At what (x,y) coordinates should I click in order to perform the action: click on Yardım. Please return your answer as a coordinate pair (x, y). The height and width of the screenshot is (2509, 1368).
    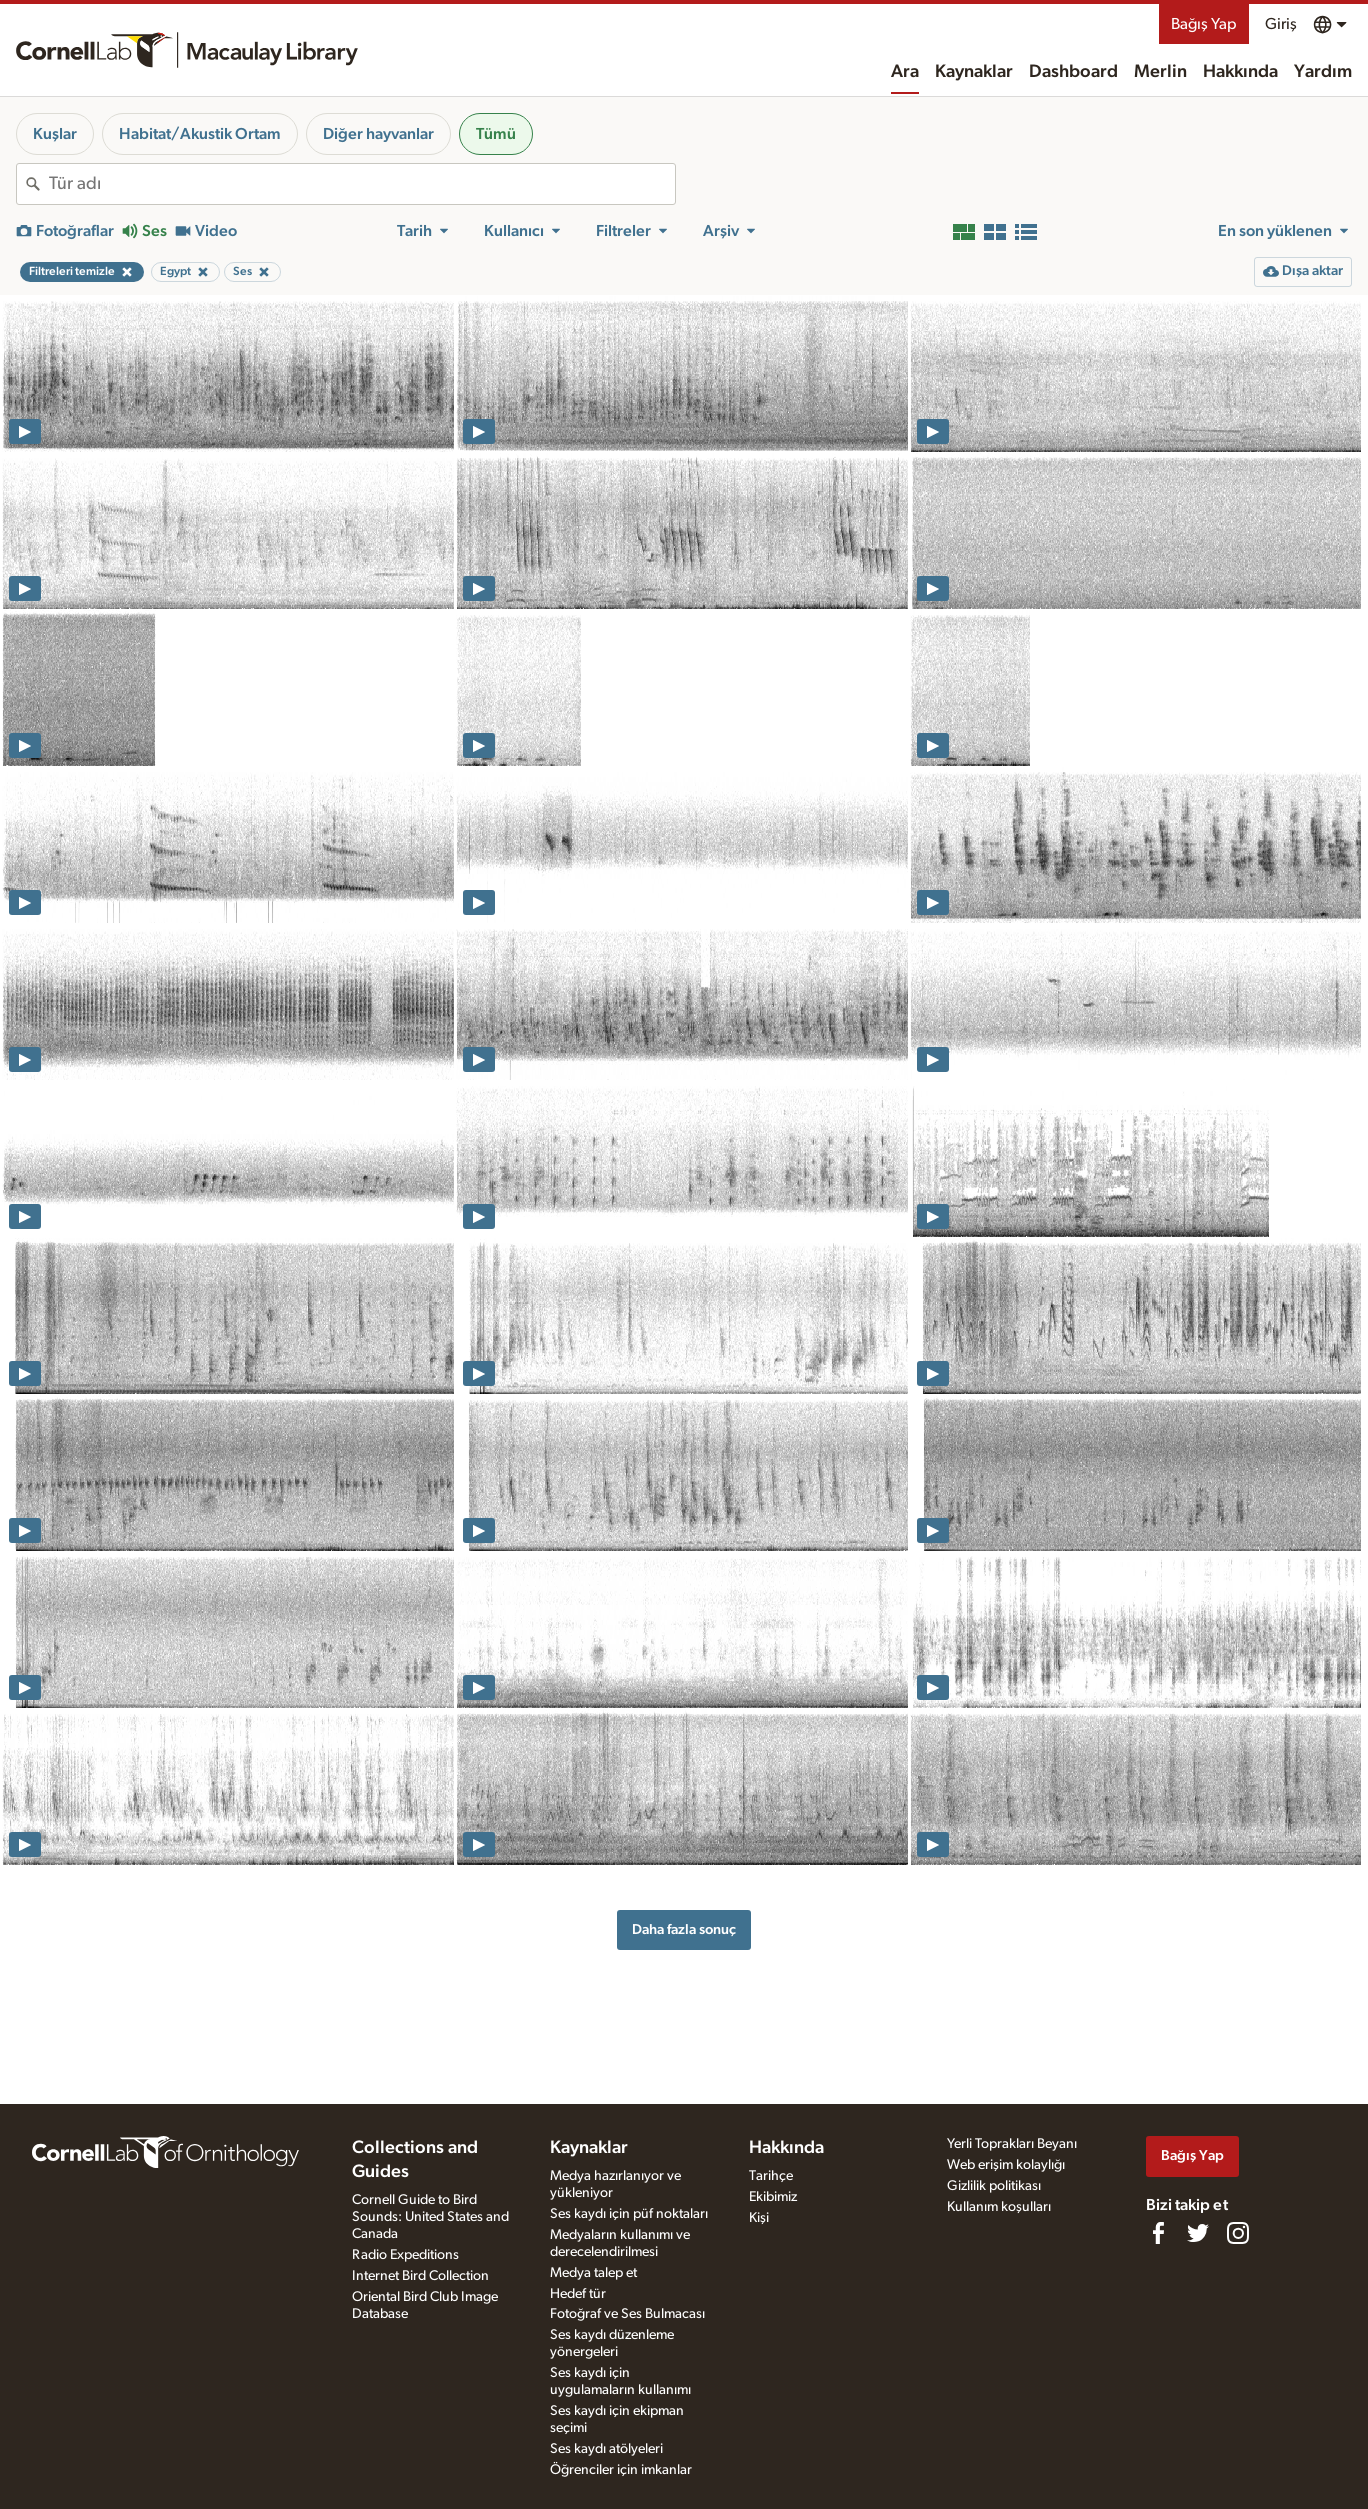
    Looking at the image, I should click on (1323, 72).